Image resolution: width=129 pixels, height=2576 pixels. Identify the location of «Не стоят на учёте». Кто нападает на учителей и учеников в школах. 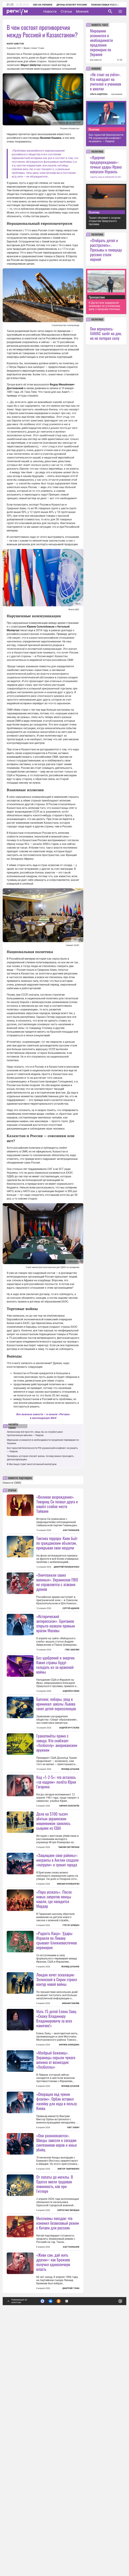
(105, 81).